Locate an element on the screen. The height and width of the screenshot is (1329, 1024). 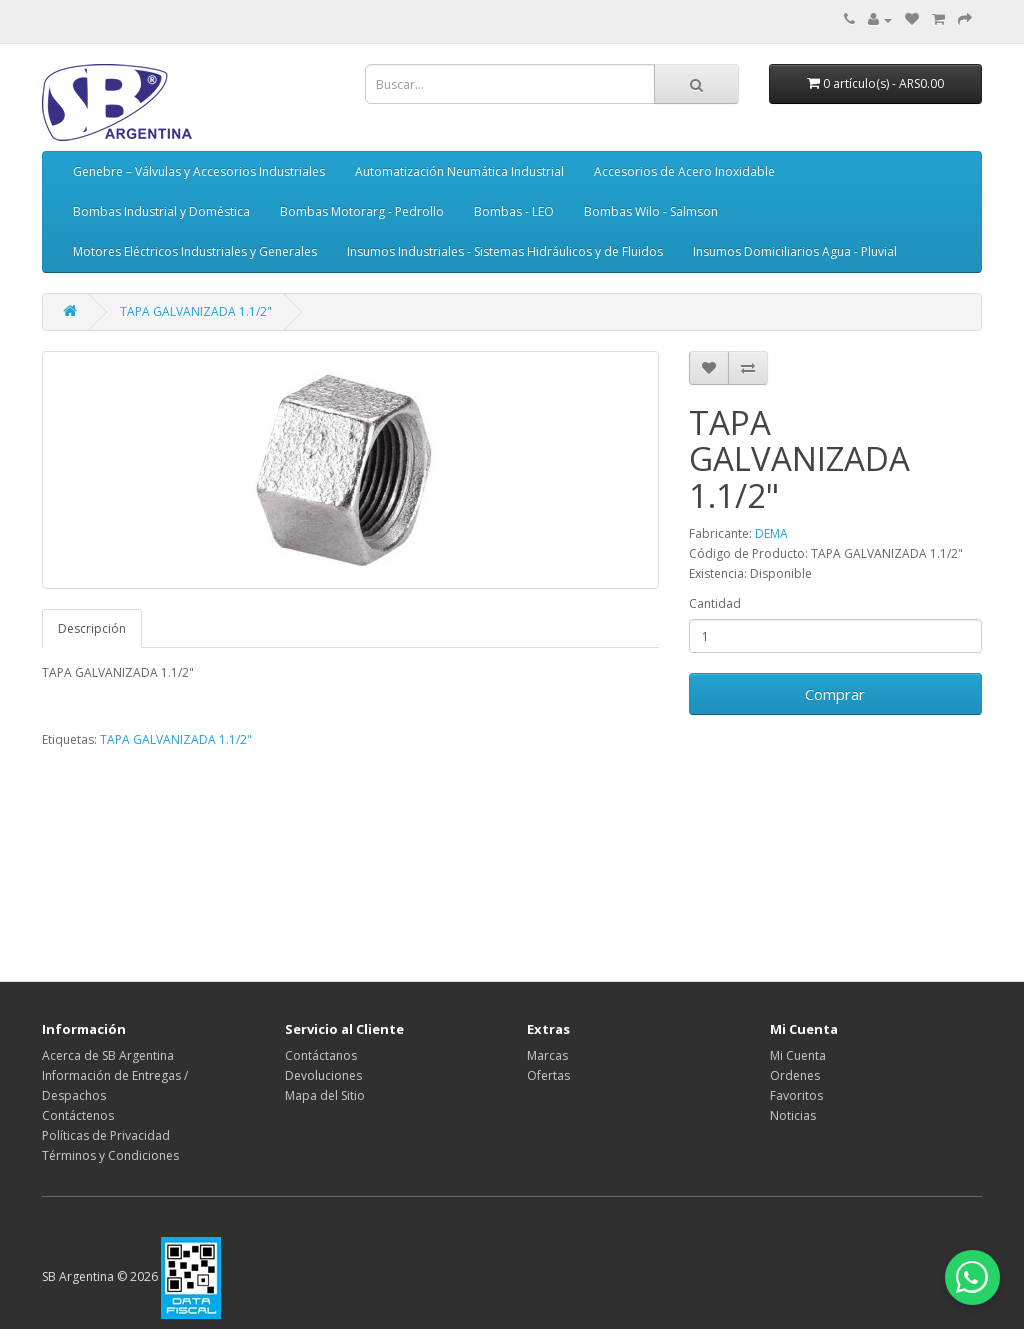
DEMA is located at coordinates (771, 533).